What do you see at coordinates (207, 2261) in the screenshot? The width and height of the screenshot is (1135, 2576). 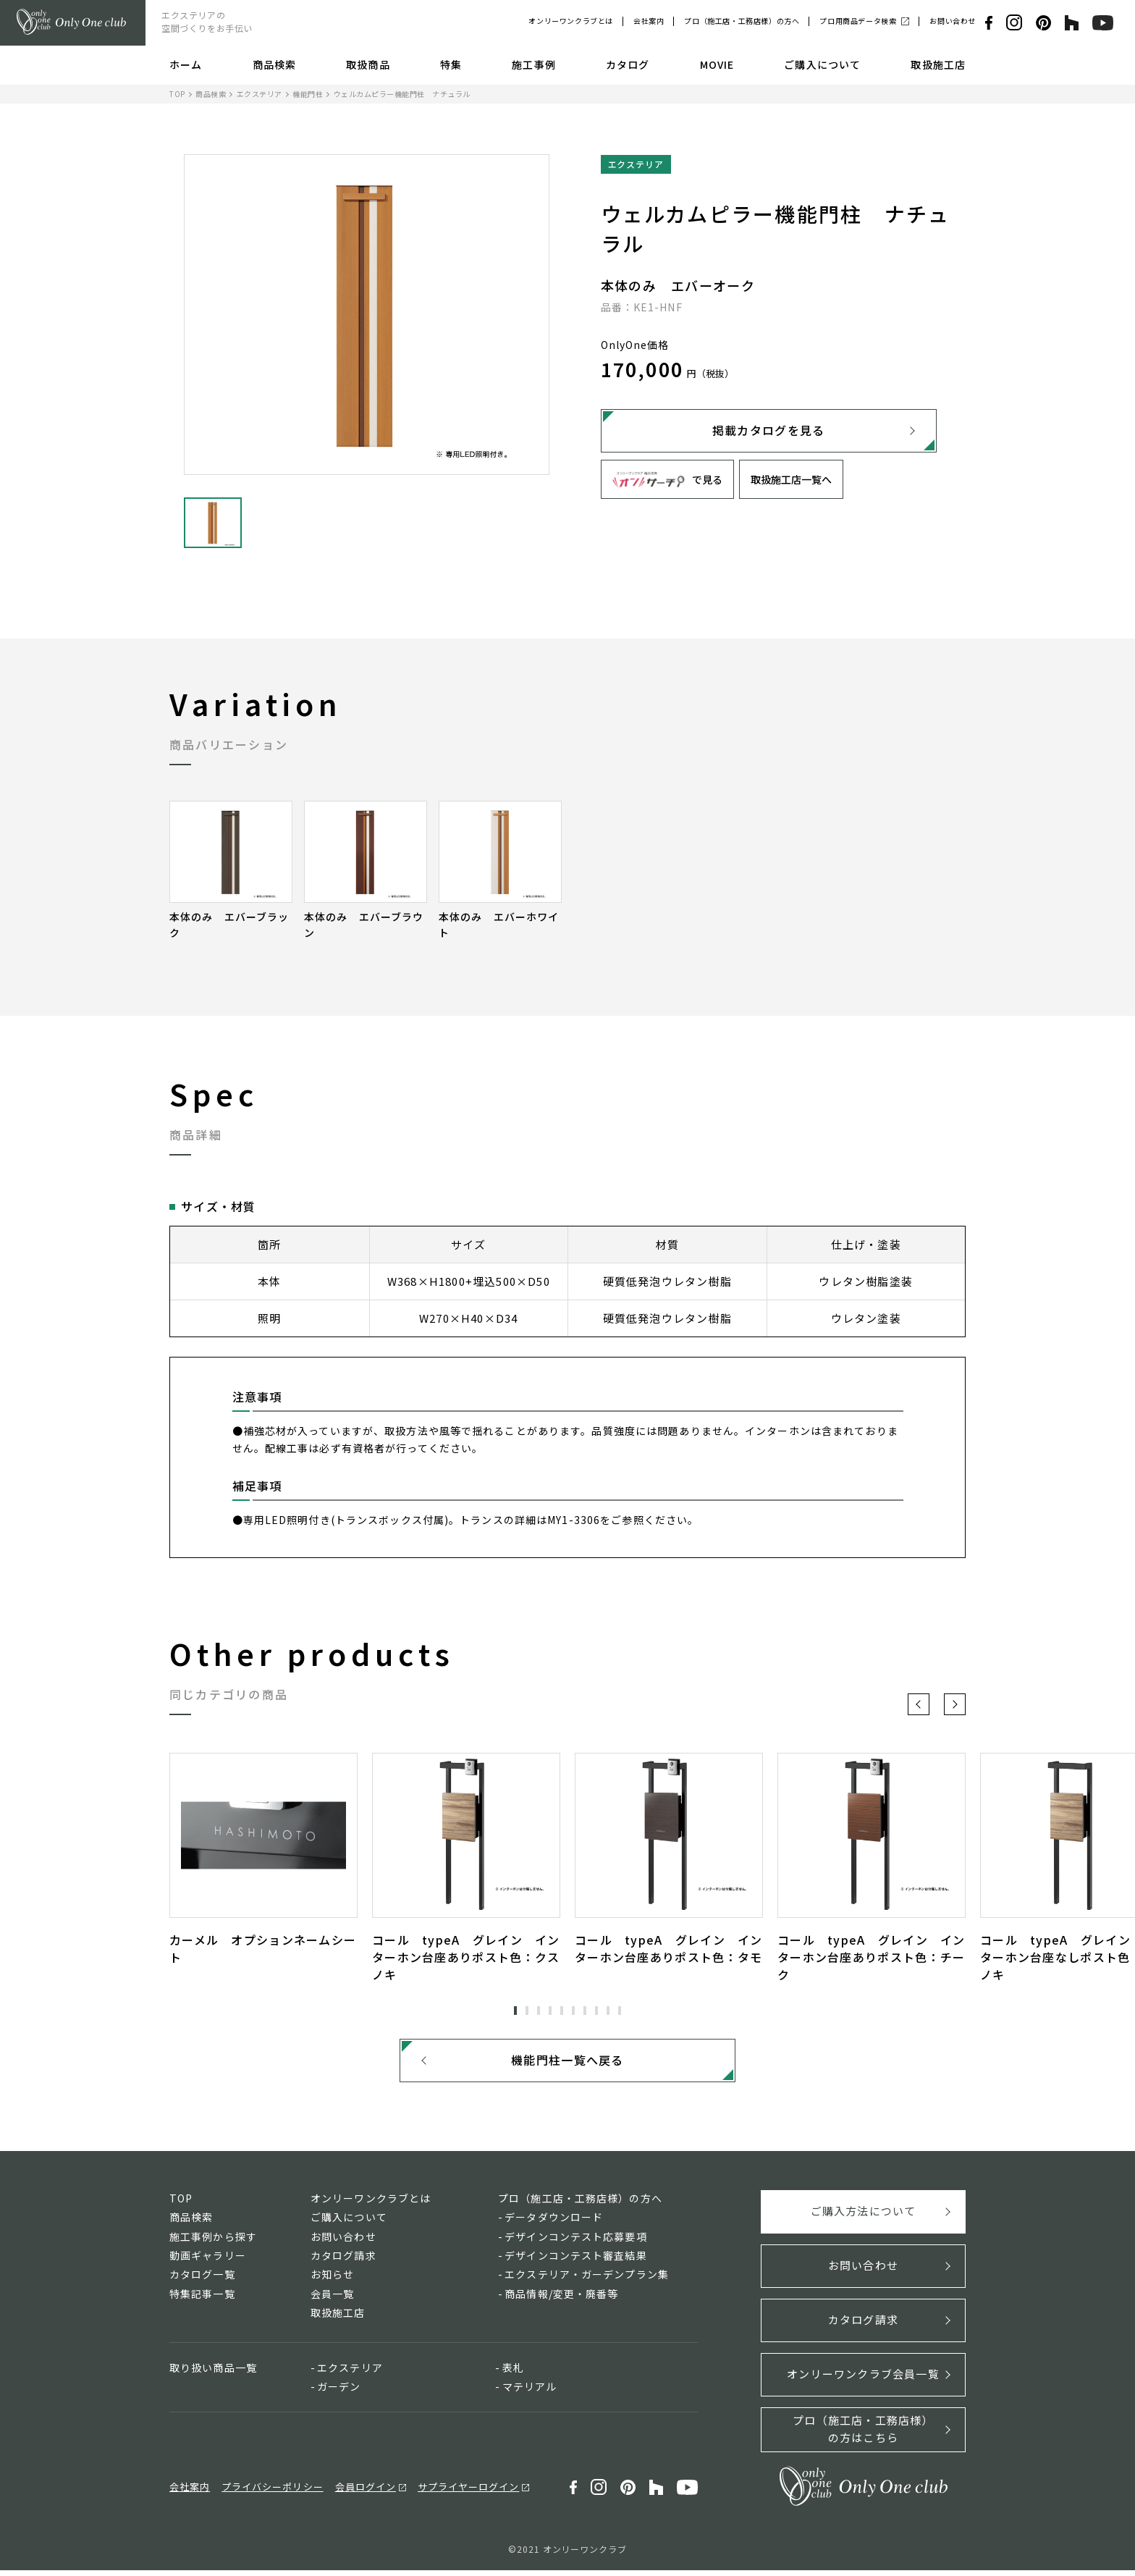 I see `動画ギャラリー` at bounding box center [207, 2261].